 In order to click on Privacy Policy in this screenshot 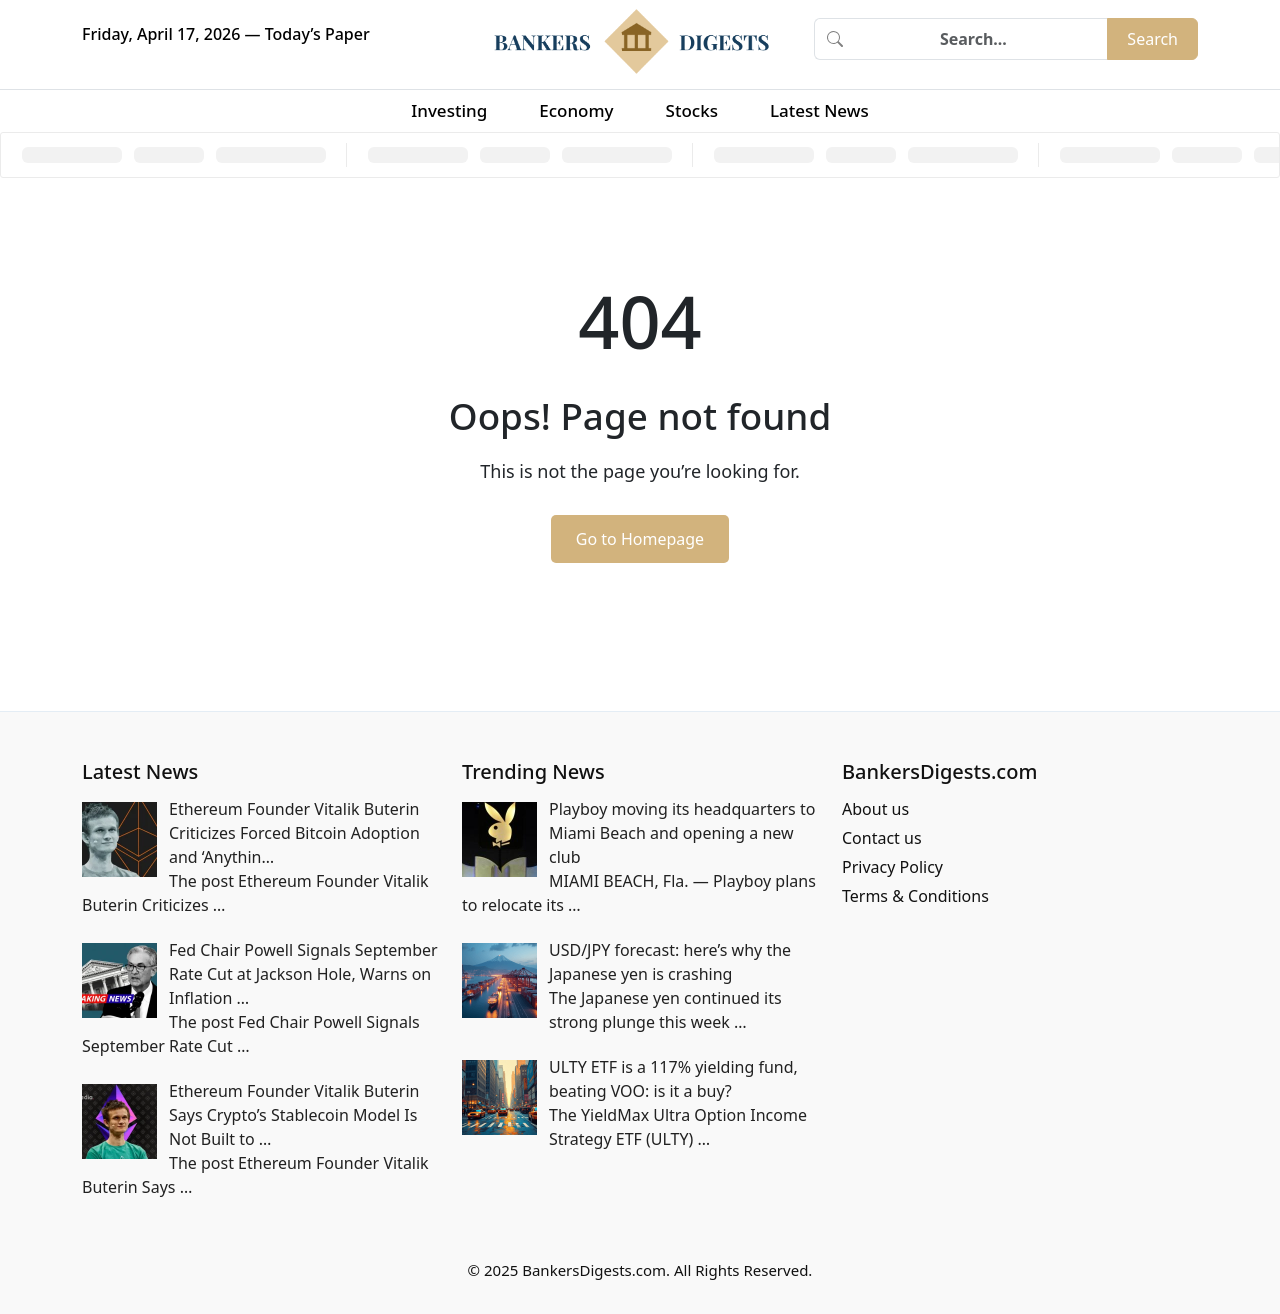, I will do `click(892, 867)`.